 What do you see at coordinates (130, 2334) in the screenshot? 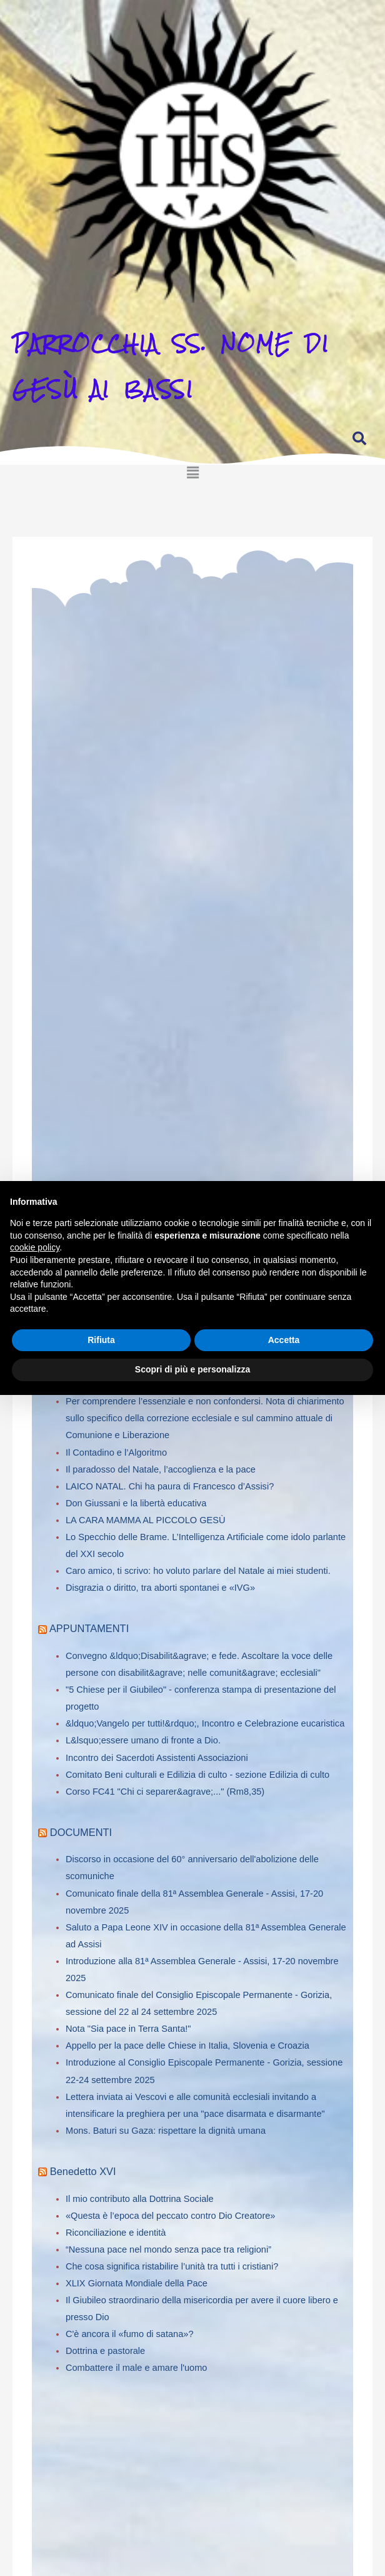
I see `C'è ancora il «fumo di satana»?` at bounding box center [130, 2334].